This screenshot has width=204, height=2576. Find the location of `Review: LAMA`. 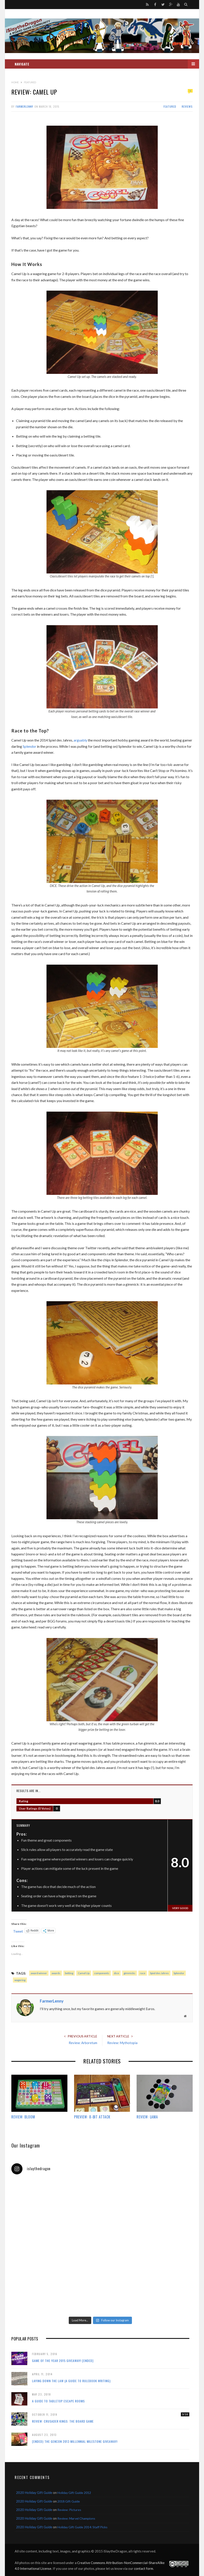

Review: LAMA is located at coordinates (147, 2117).